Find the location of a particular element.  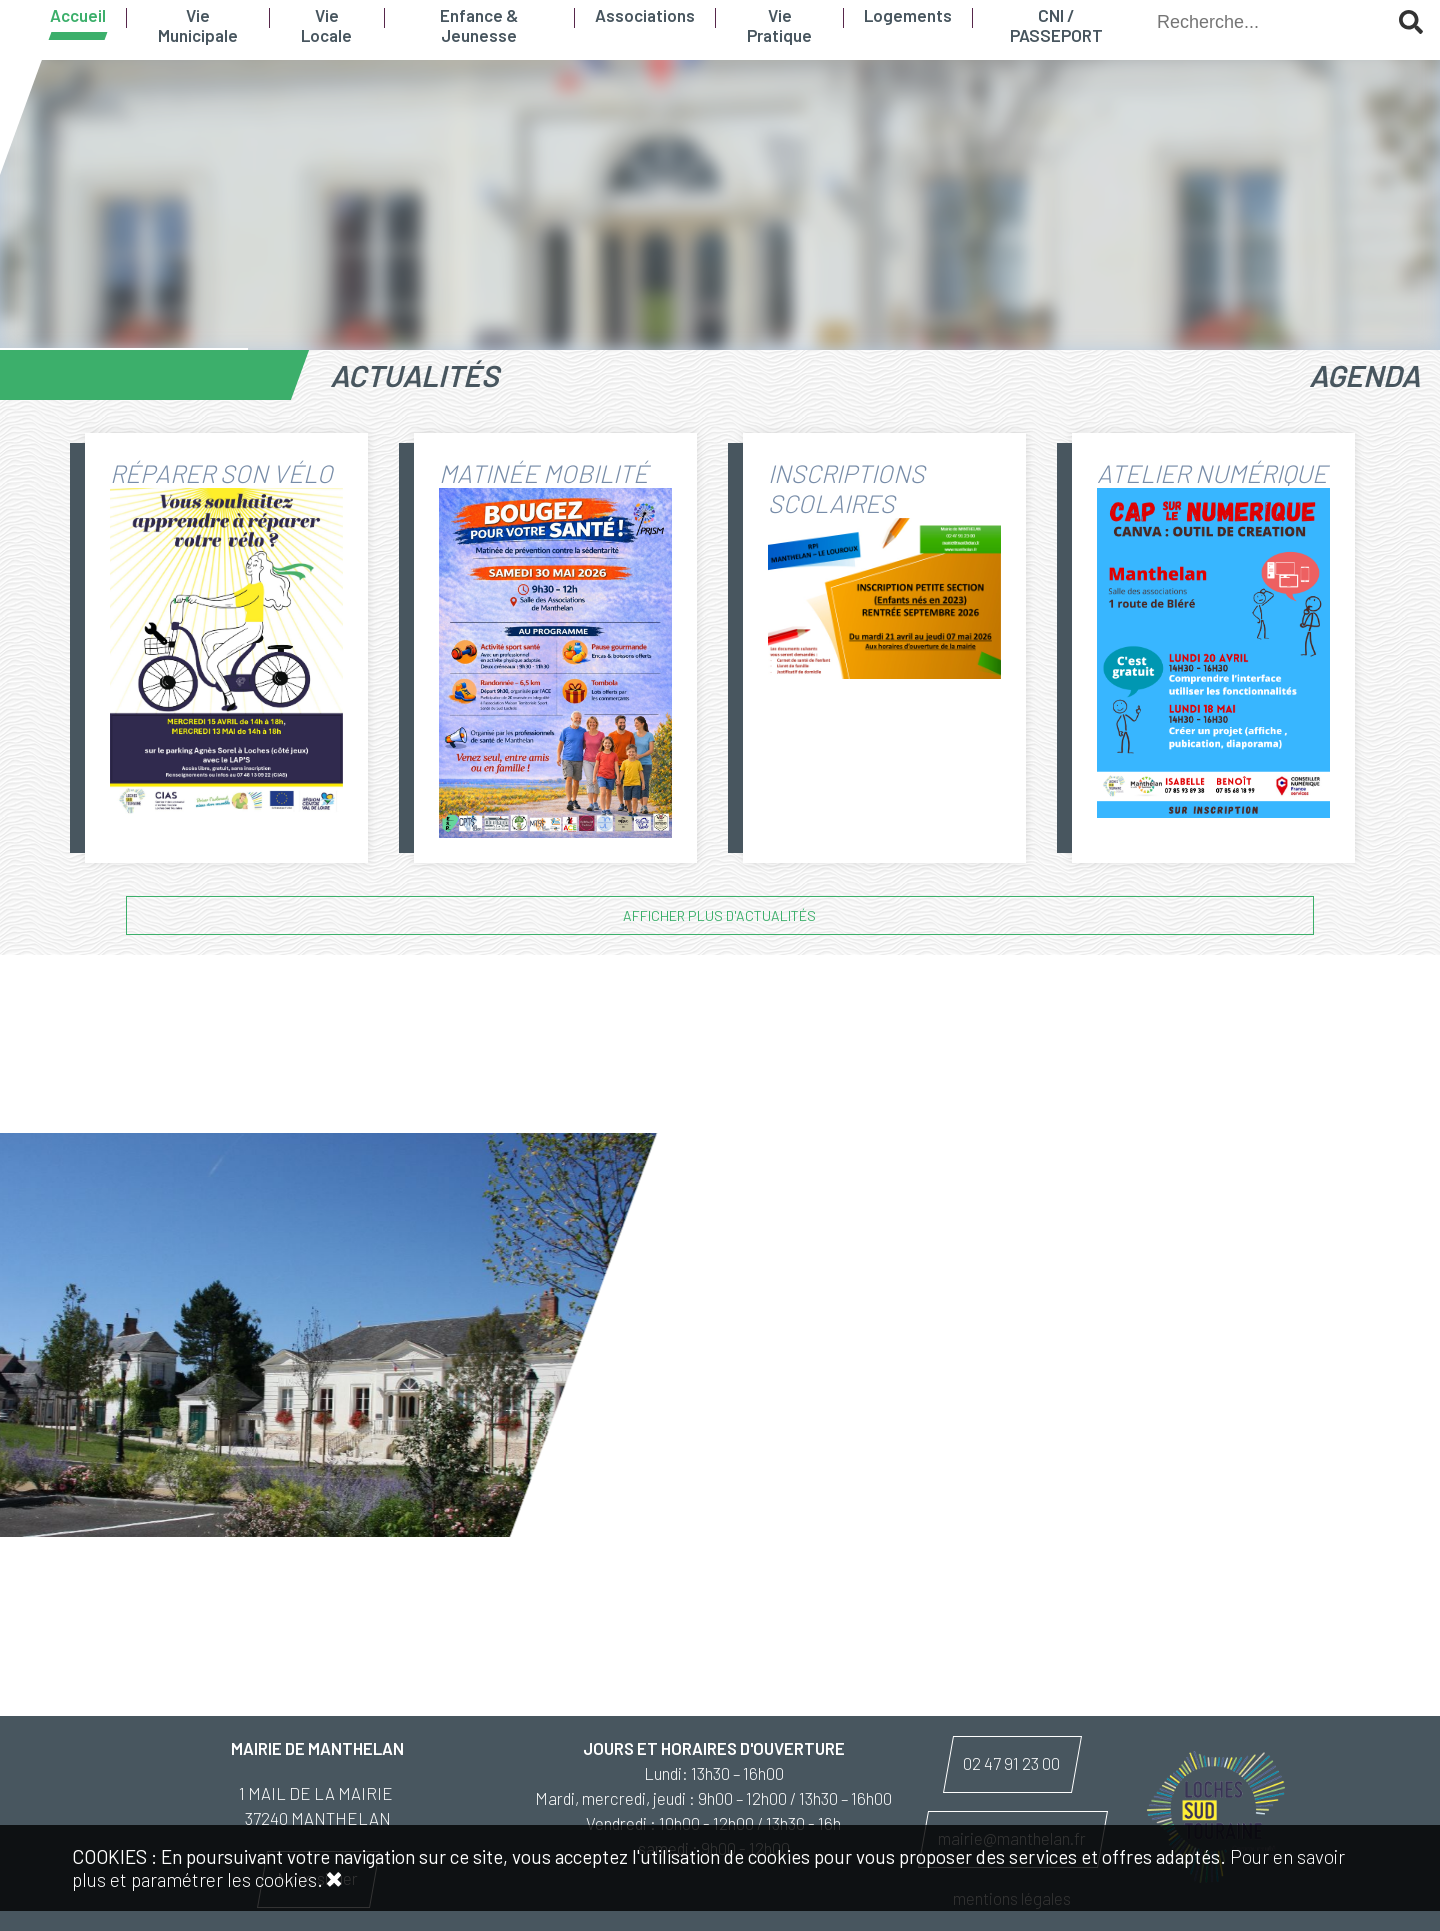

CNI / PASSEPORT is located at coordinates (1056, 25).